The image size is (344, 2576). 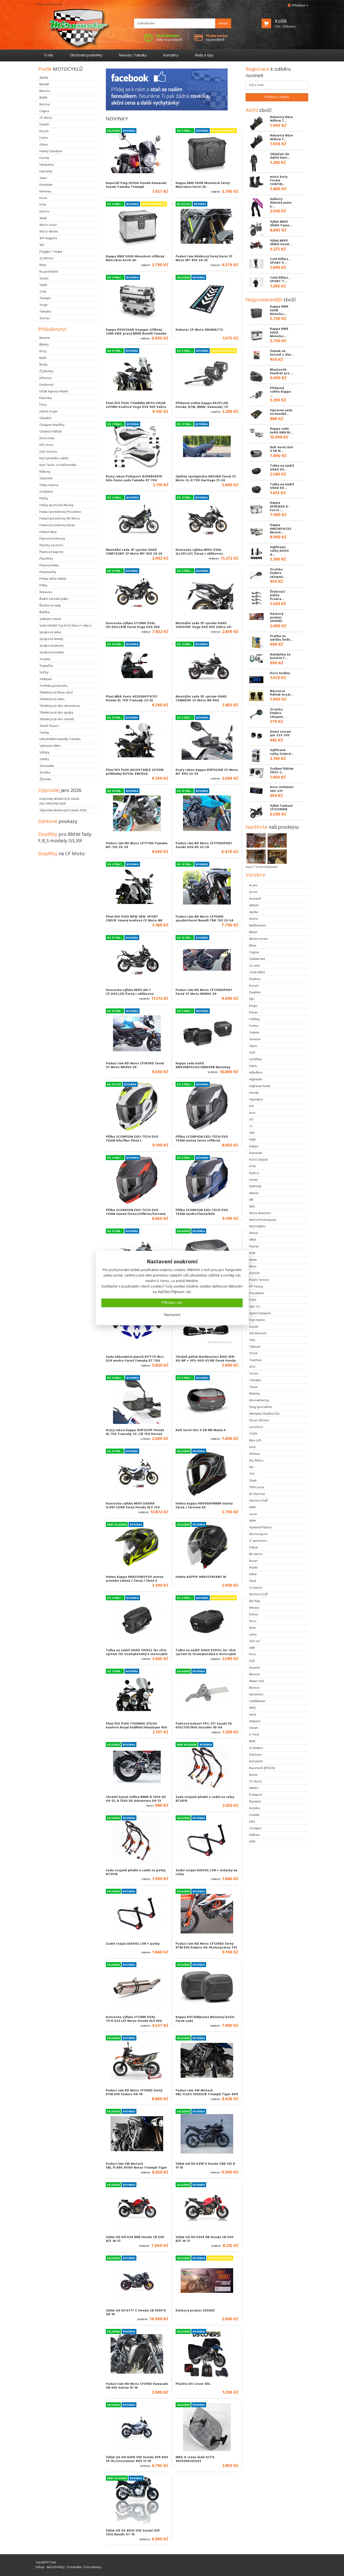 What do you see at coordinates (46, 371) in the screenshot?
I see `Čtyřkolky` at bounding box center [46, 371].